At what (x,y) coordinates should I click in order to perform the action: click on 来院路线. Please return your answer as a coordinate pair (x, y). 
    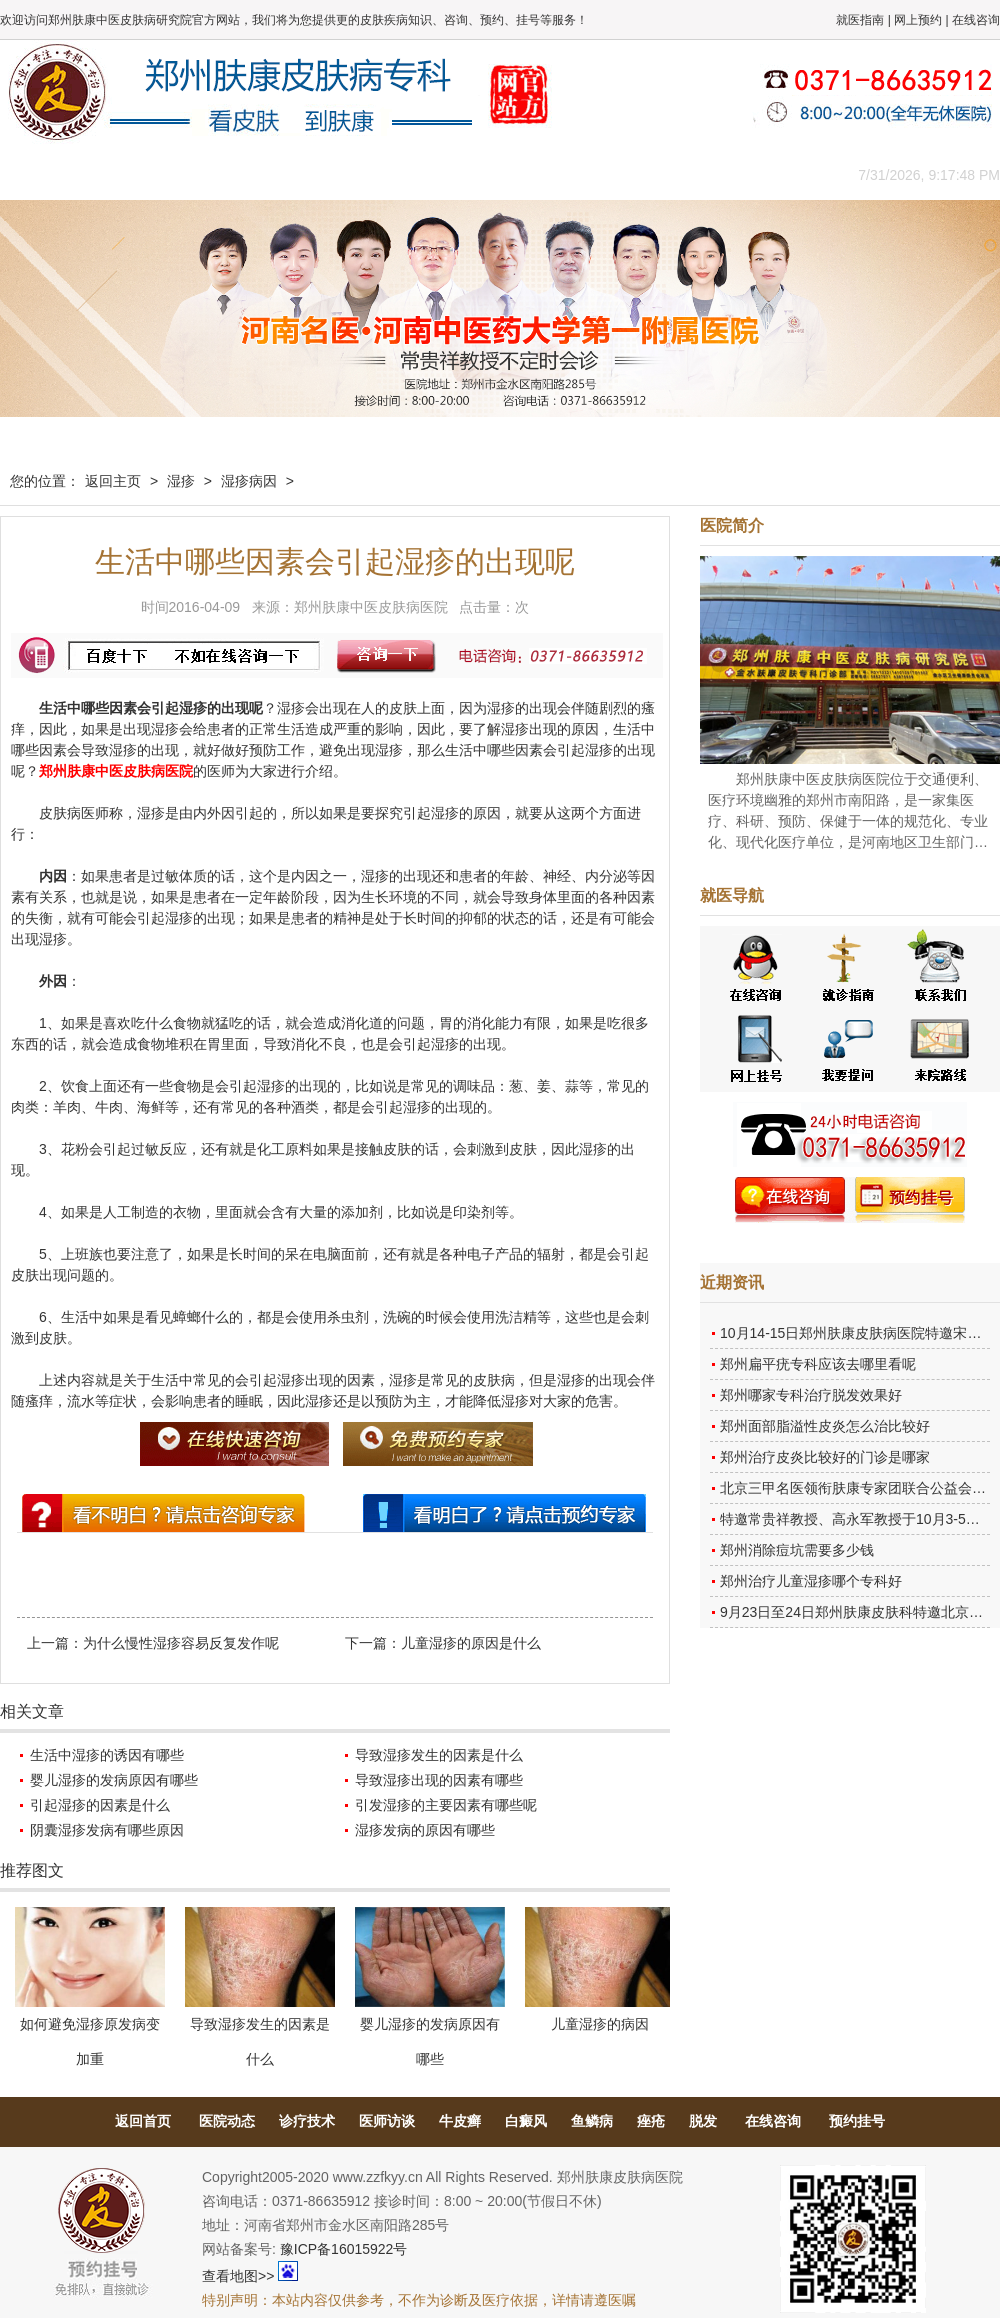
    Looking at the image, I should click on (765, 174).